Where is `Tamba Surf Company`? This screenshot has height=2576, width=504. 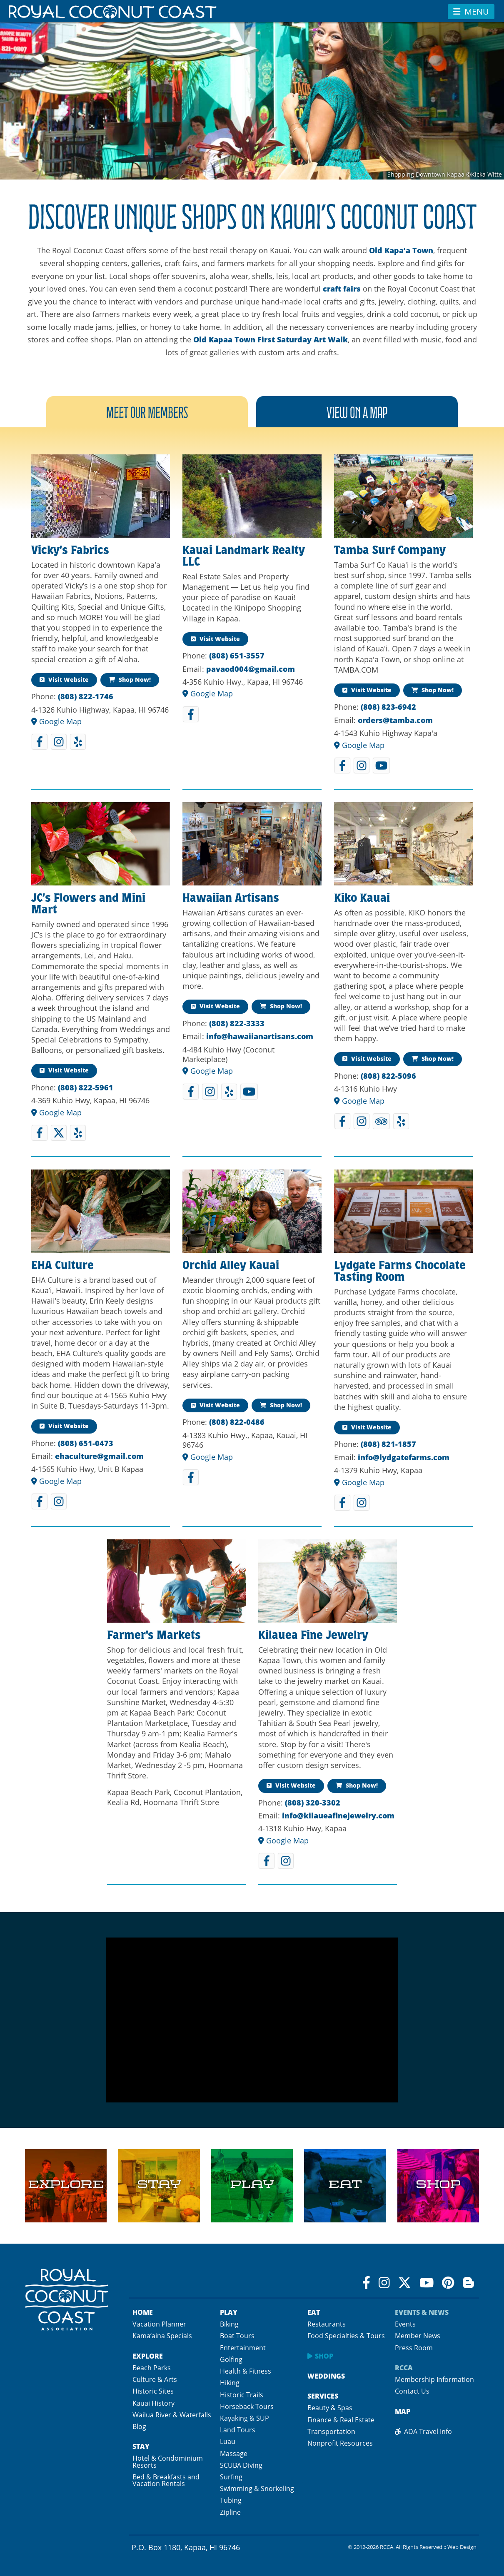
Tamba Surf Company is located at coordinates (390, 551).